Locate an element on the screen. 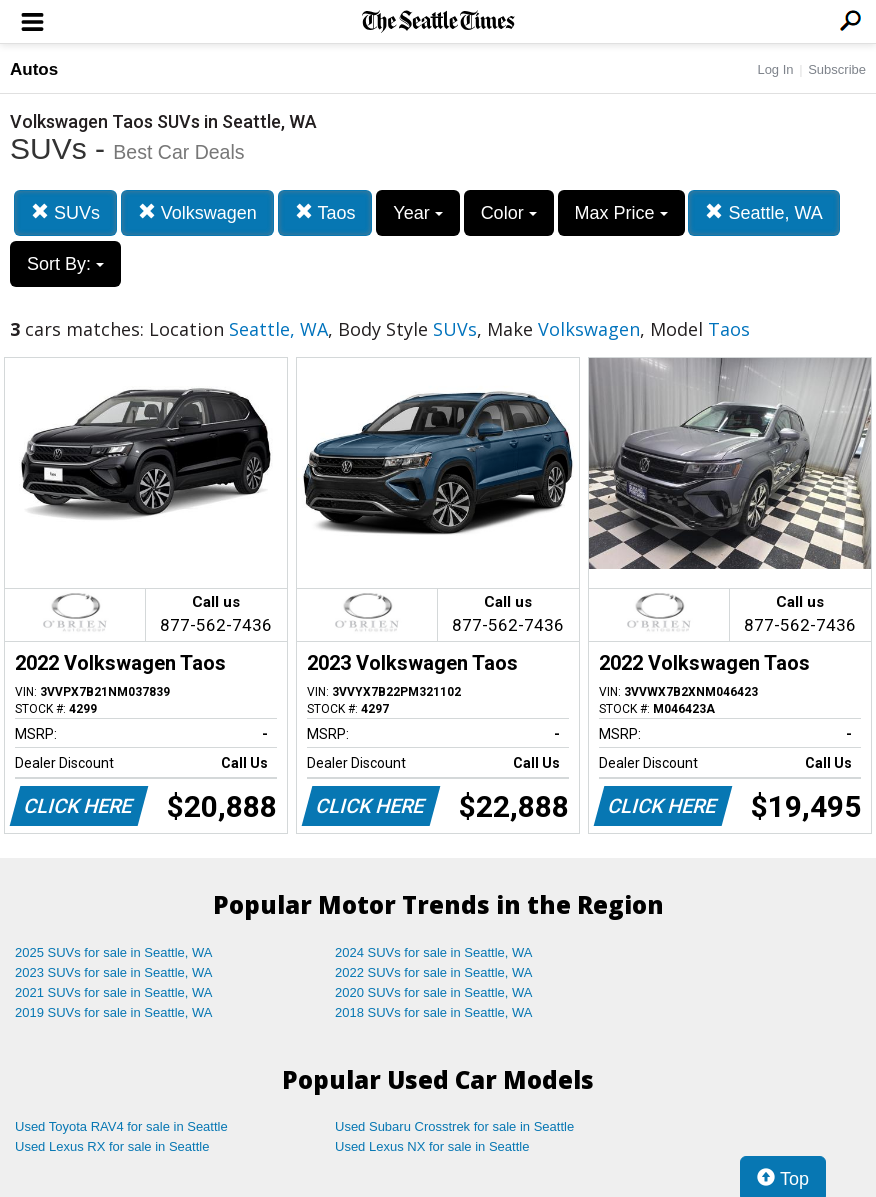 The height and width of the screenshot is (1197, 876). Year is located at coordinates (417, 213).